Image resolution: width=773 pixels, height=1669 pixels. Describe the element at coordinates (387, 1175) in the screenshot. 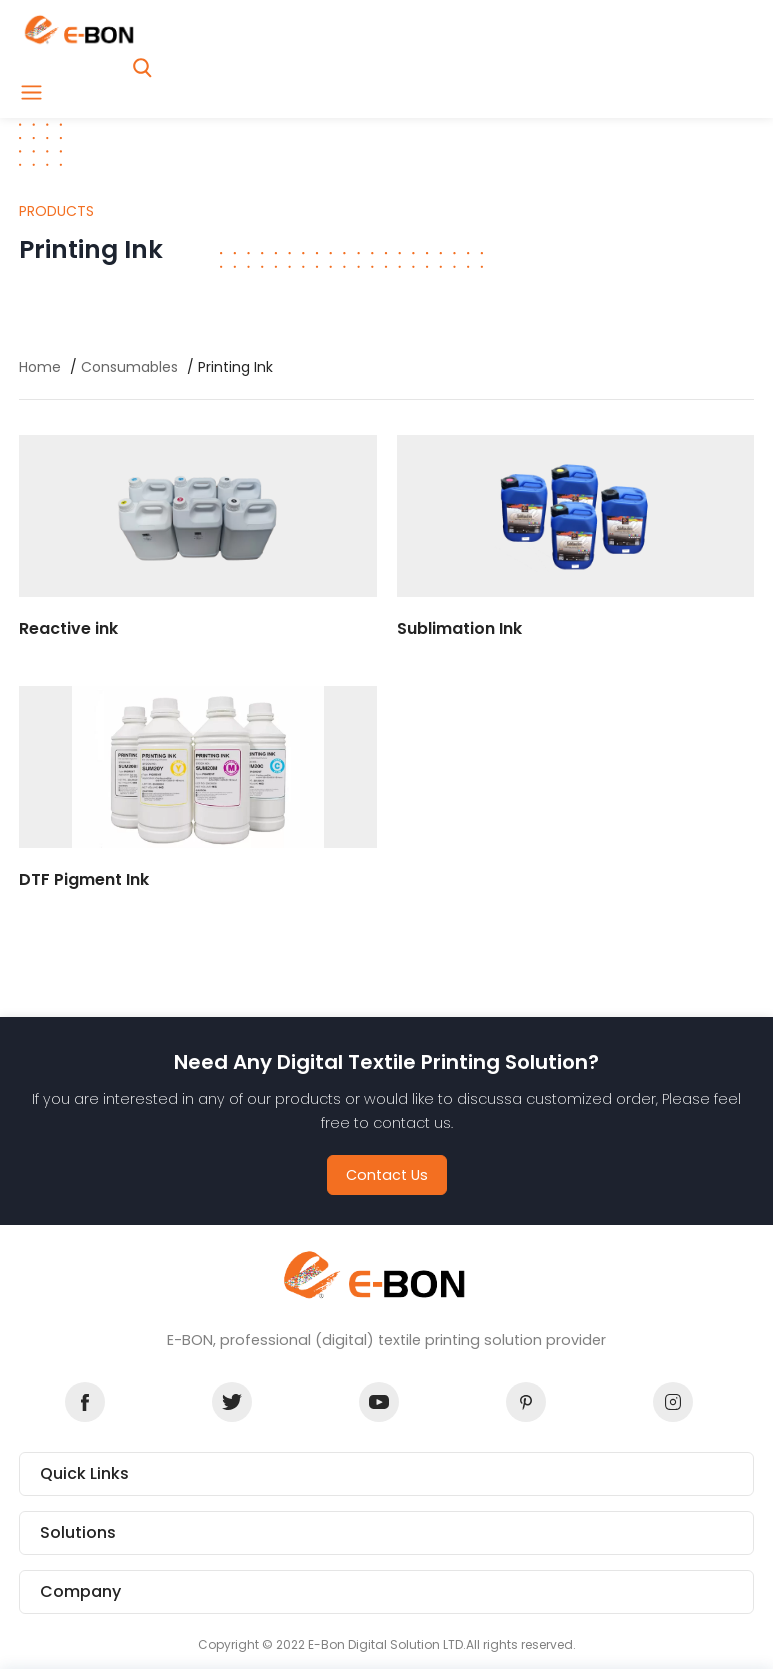

I see `Contact Us` at that location.